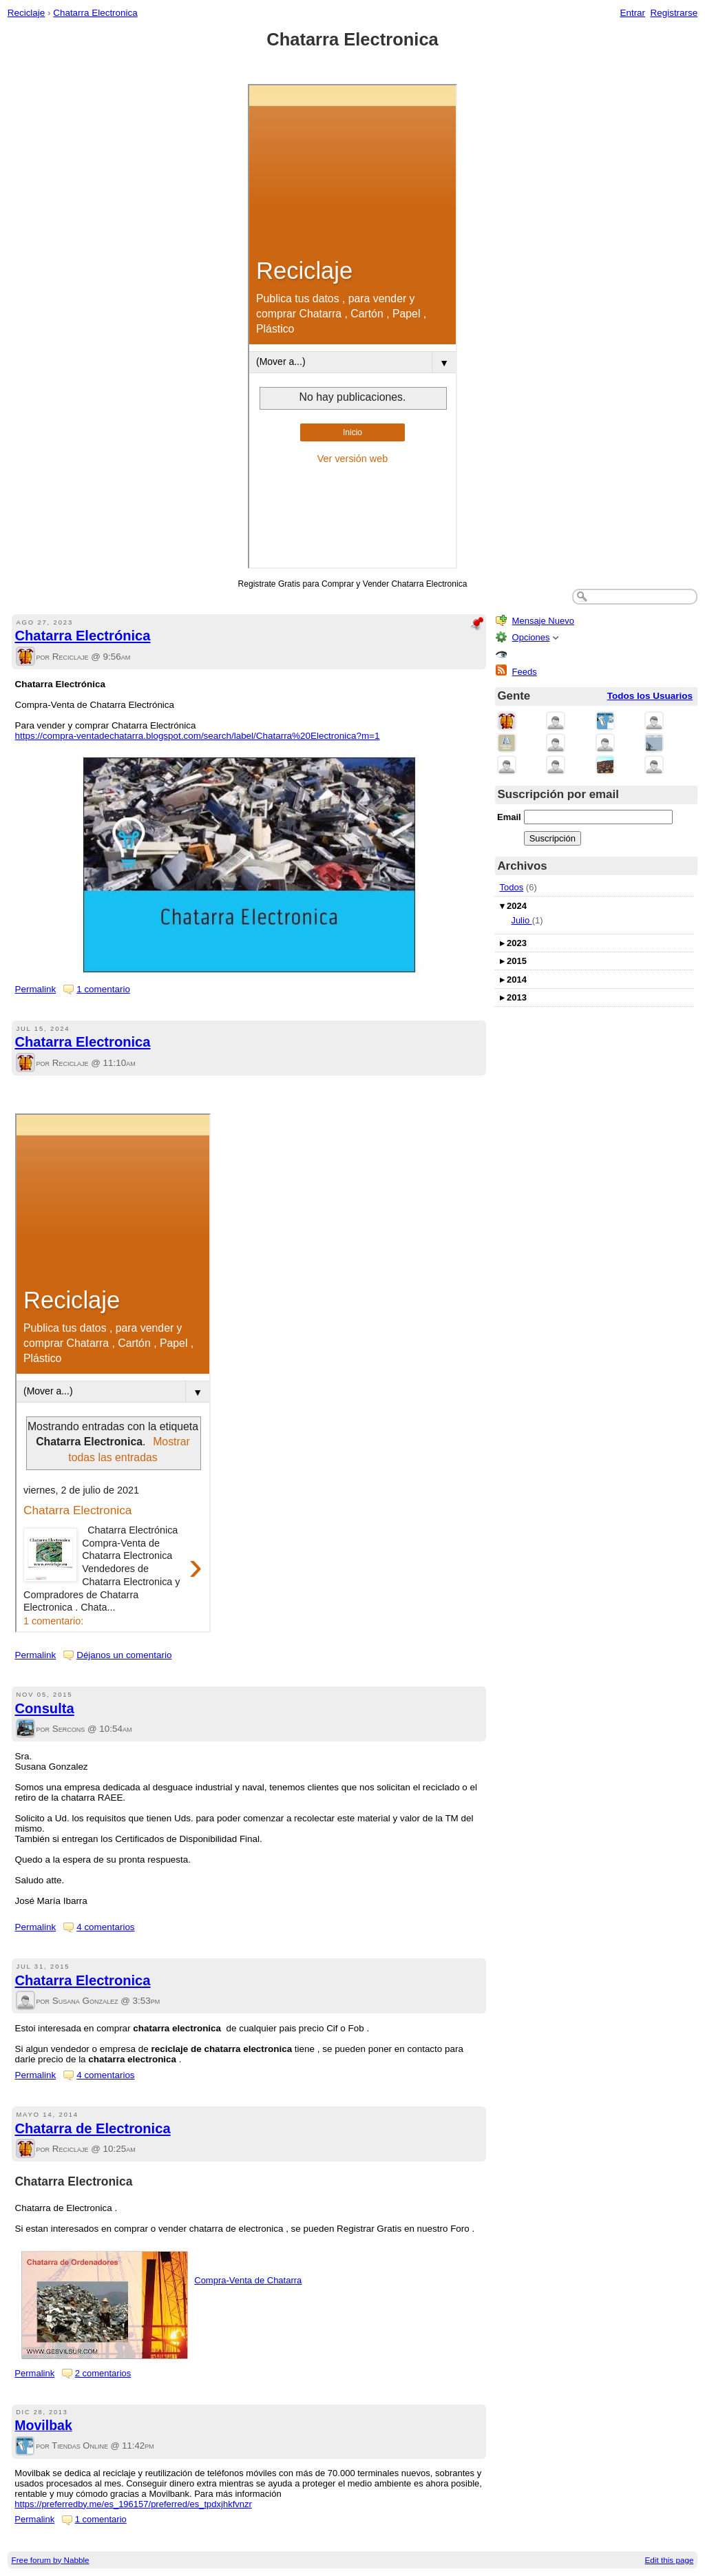 This screenshot has height=2576, width=705. I want to click on Opciones, so click(531, 637).